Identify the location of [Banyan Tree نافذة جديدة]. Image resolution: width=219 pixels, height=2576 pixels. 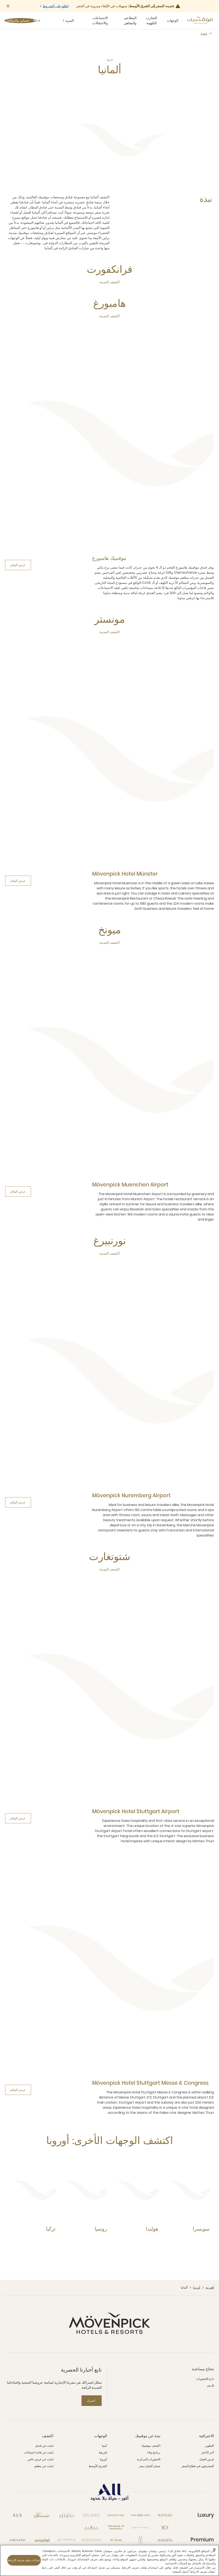
(115, 2515).